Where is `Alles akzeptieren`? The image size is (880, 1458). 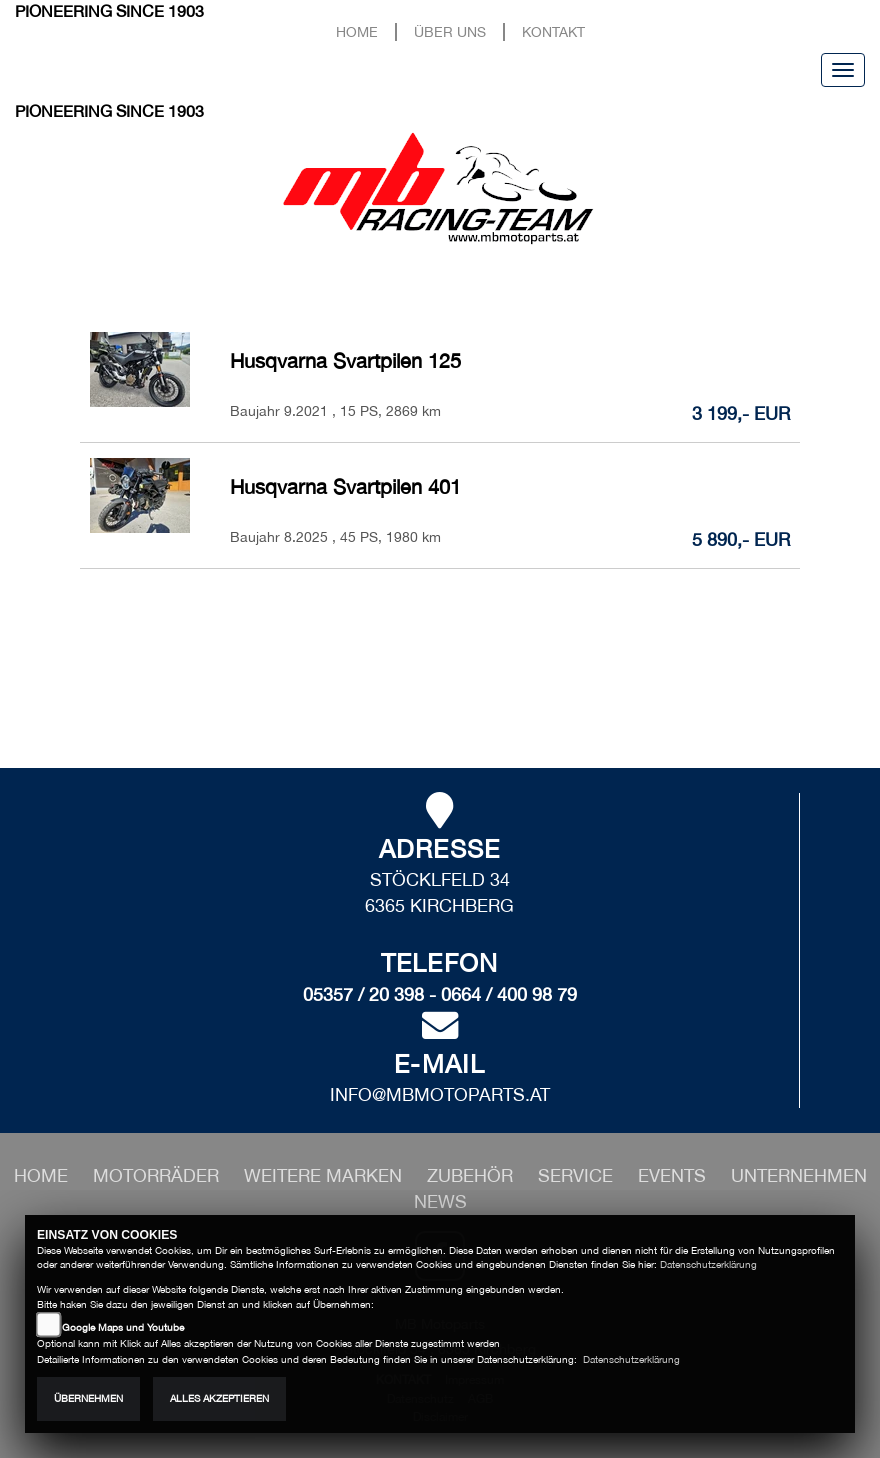
Alles akzeptieren is located at coordinates (219, 1398).